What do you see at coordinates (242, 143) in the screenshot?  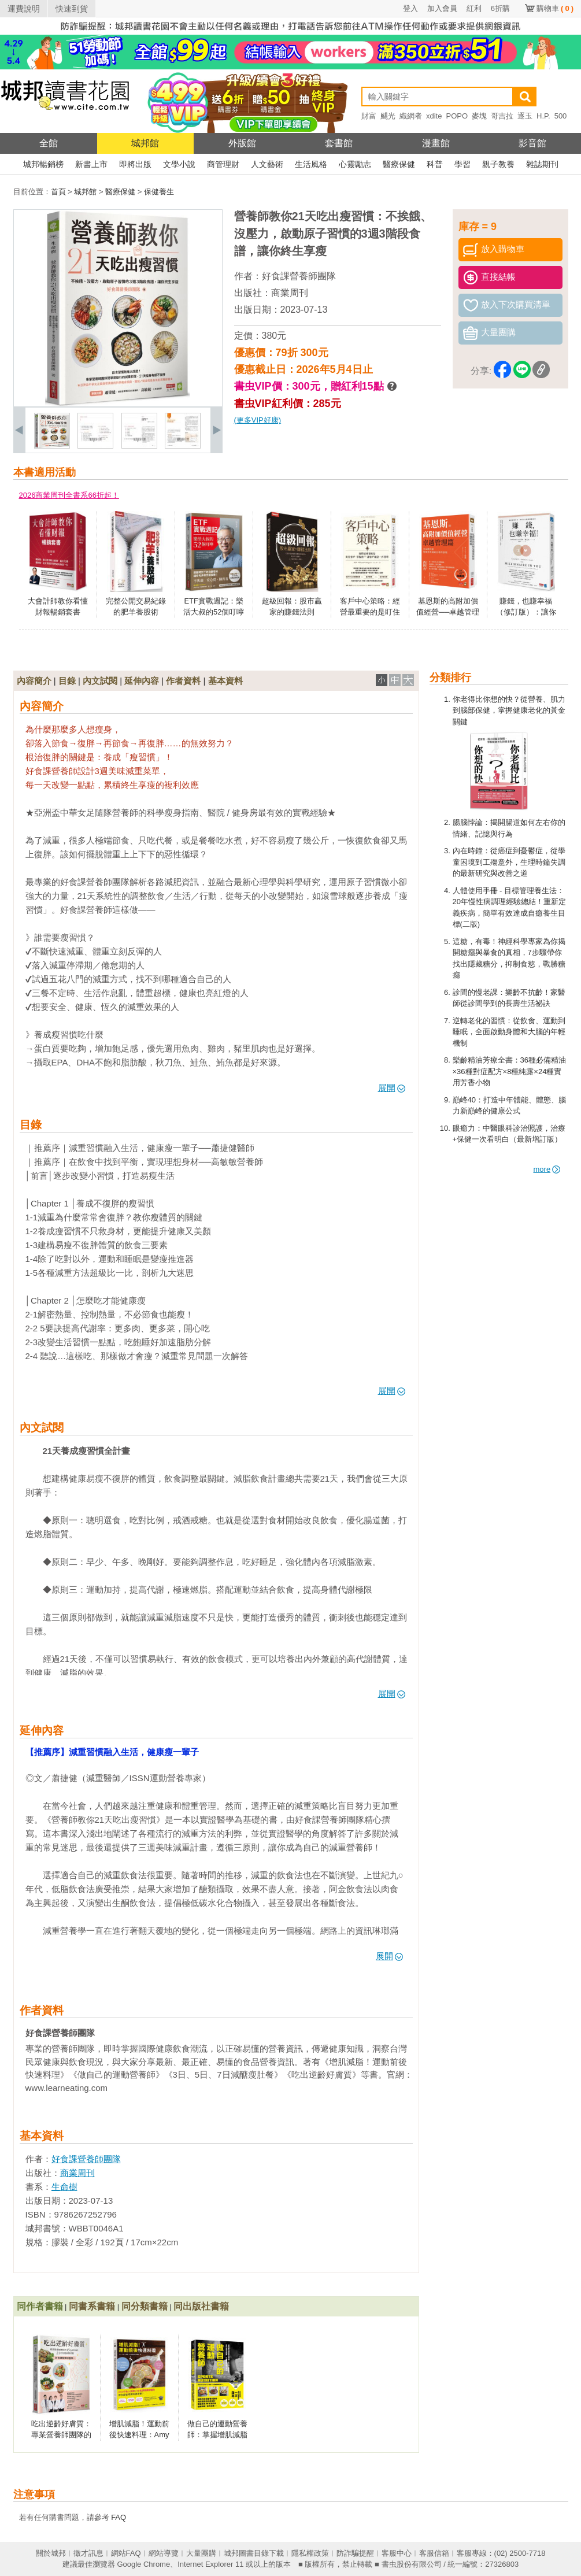 I see `外版館` at bounding box center [242, 143].